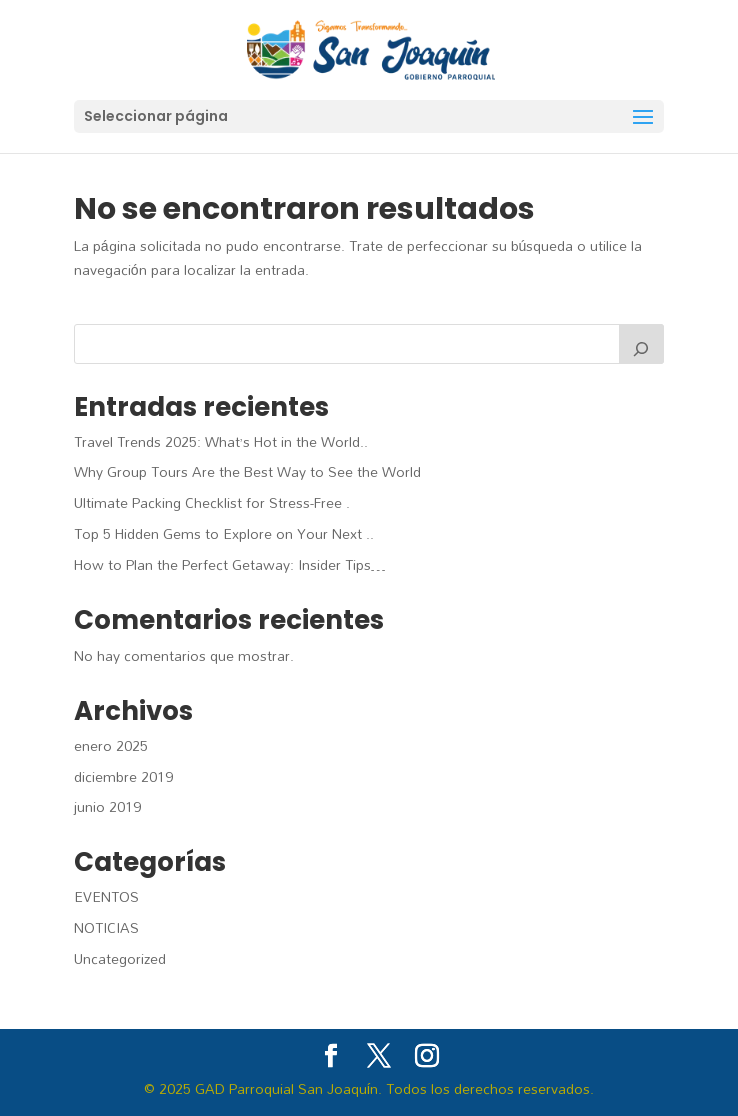  Describe the element at coordinates (111, 745) in the screenshot. I see `enero 2025` at that location.